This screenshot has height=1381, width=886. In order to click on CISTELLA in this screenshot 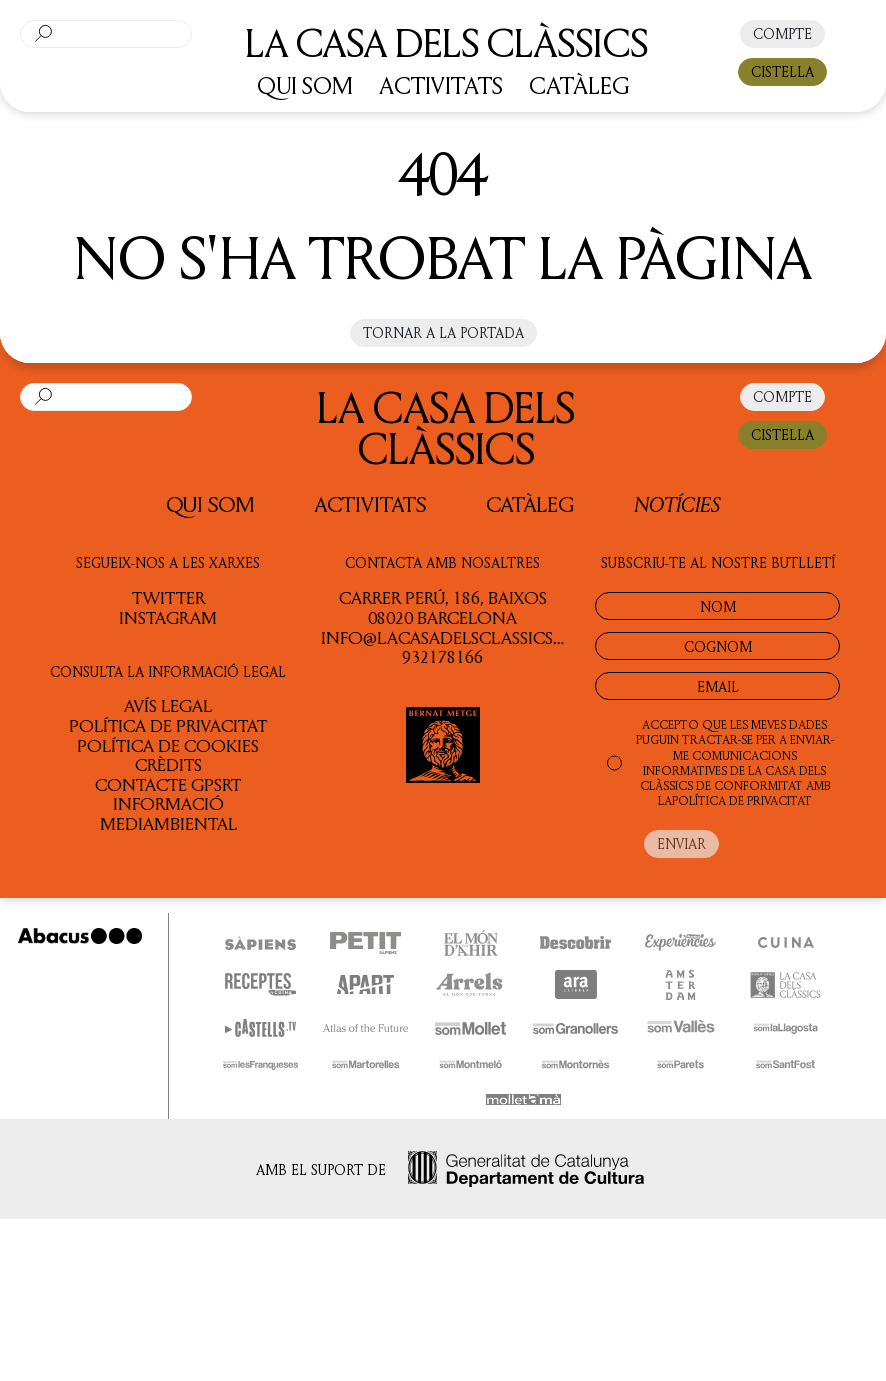, I will do `click(782, 71)`.